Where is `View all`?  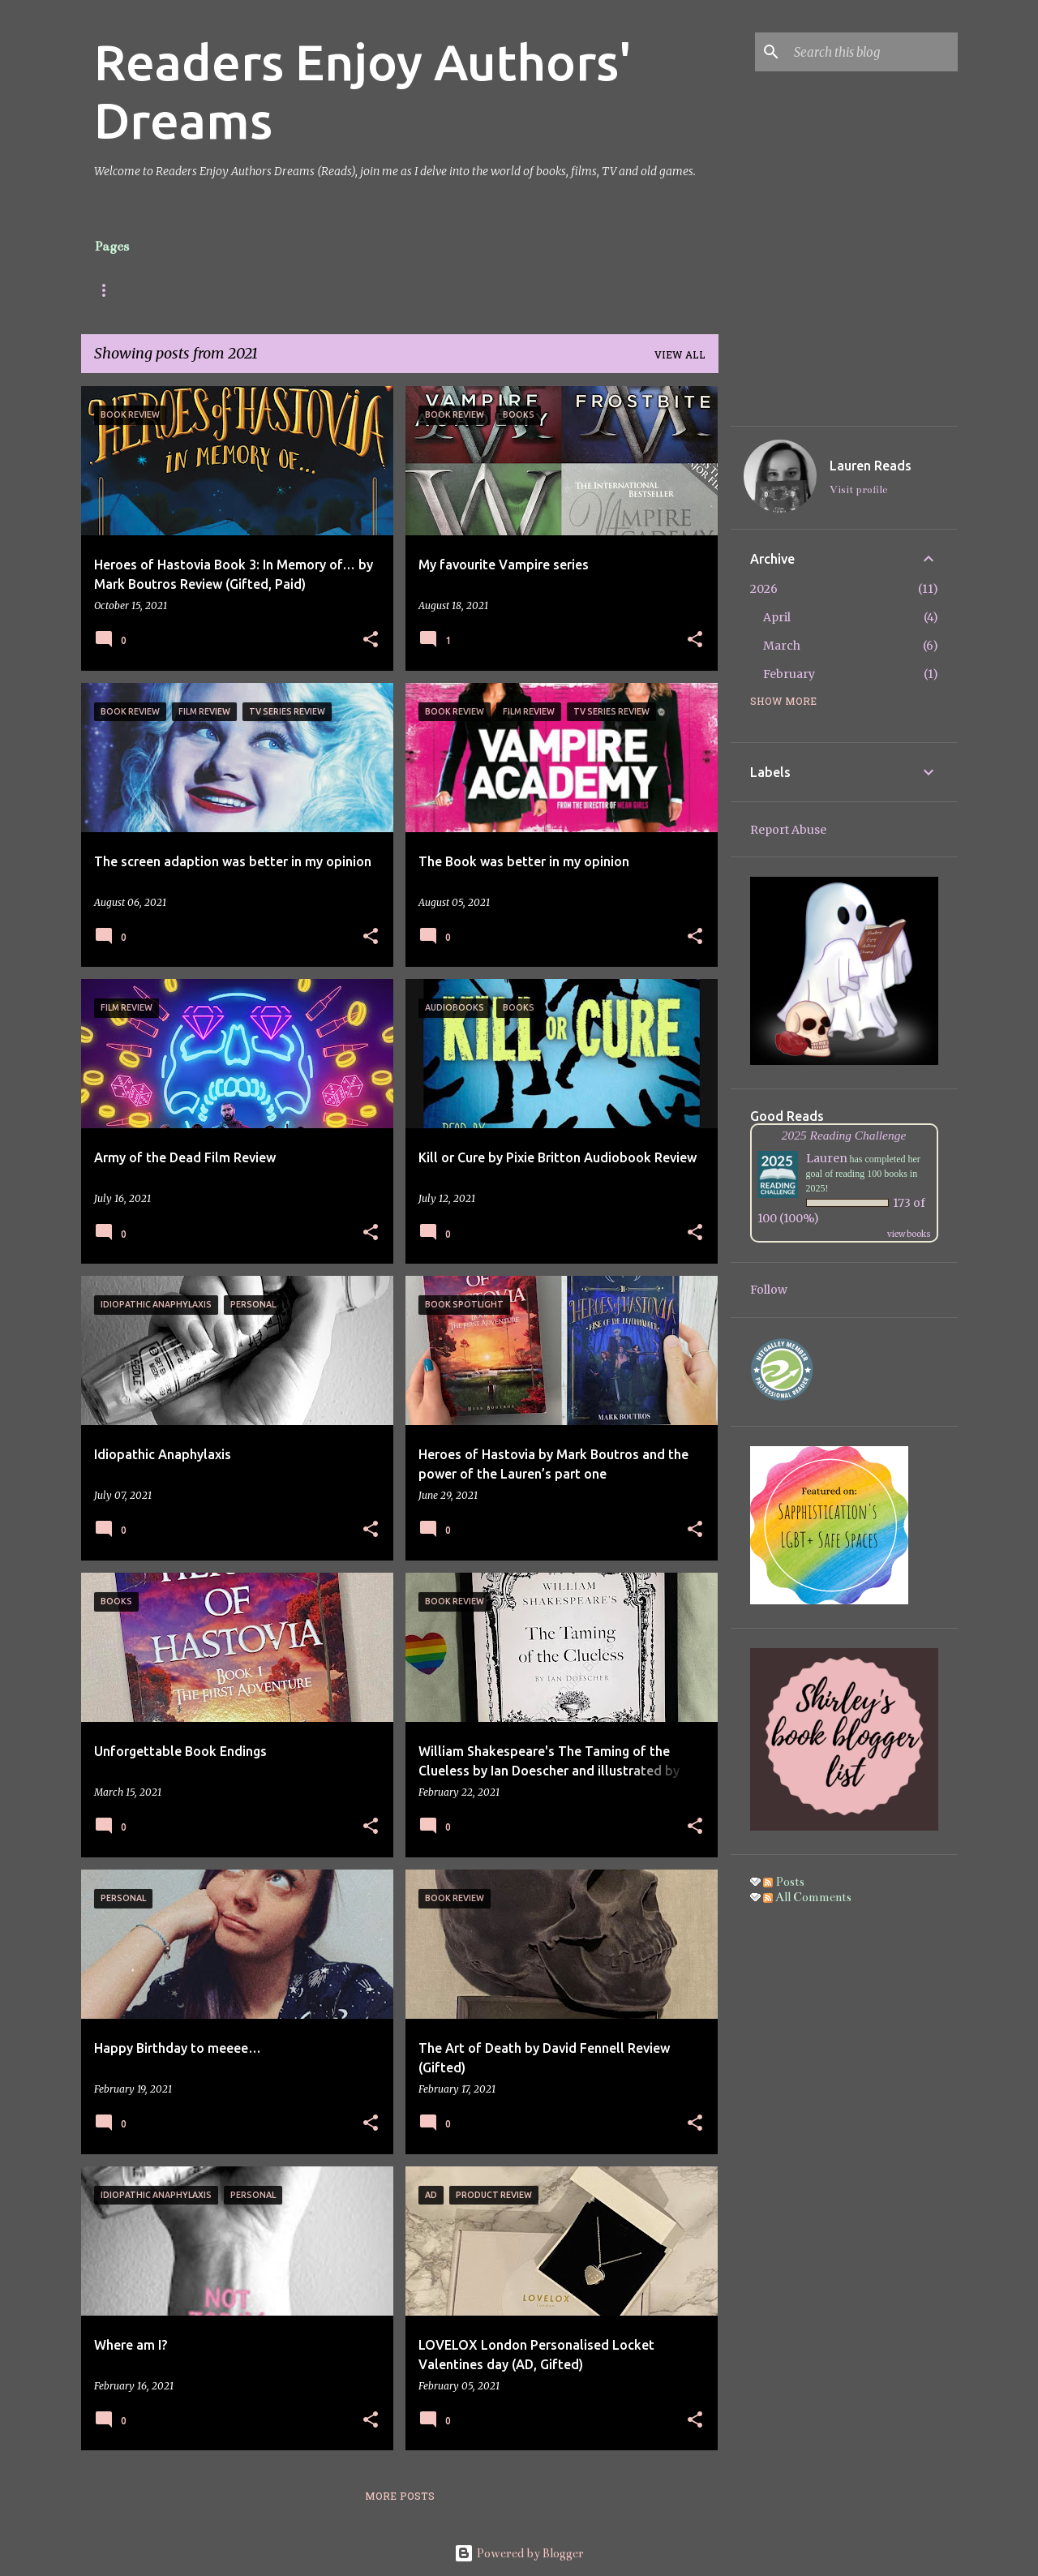
View all is located at coordinates (680, 356).